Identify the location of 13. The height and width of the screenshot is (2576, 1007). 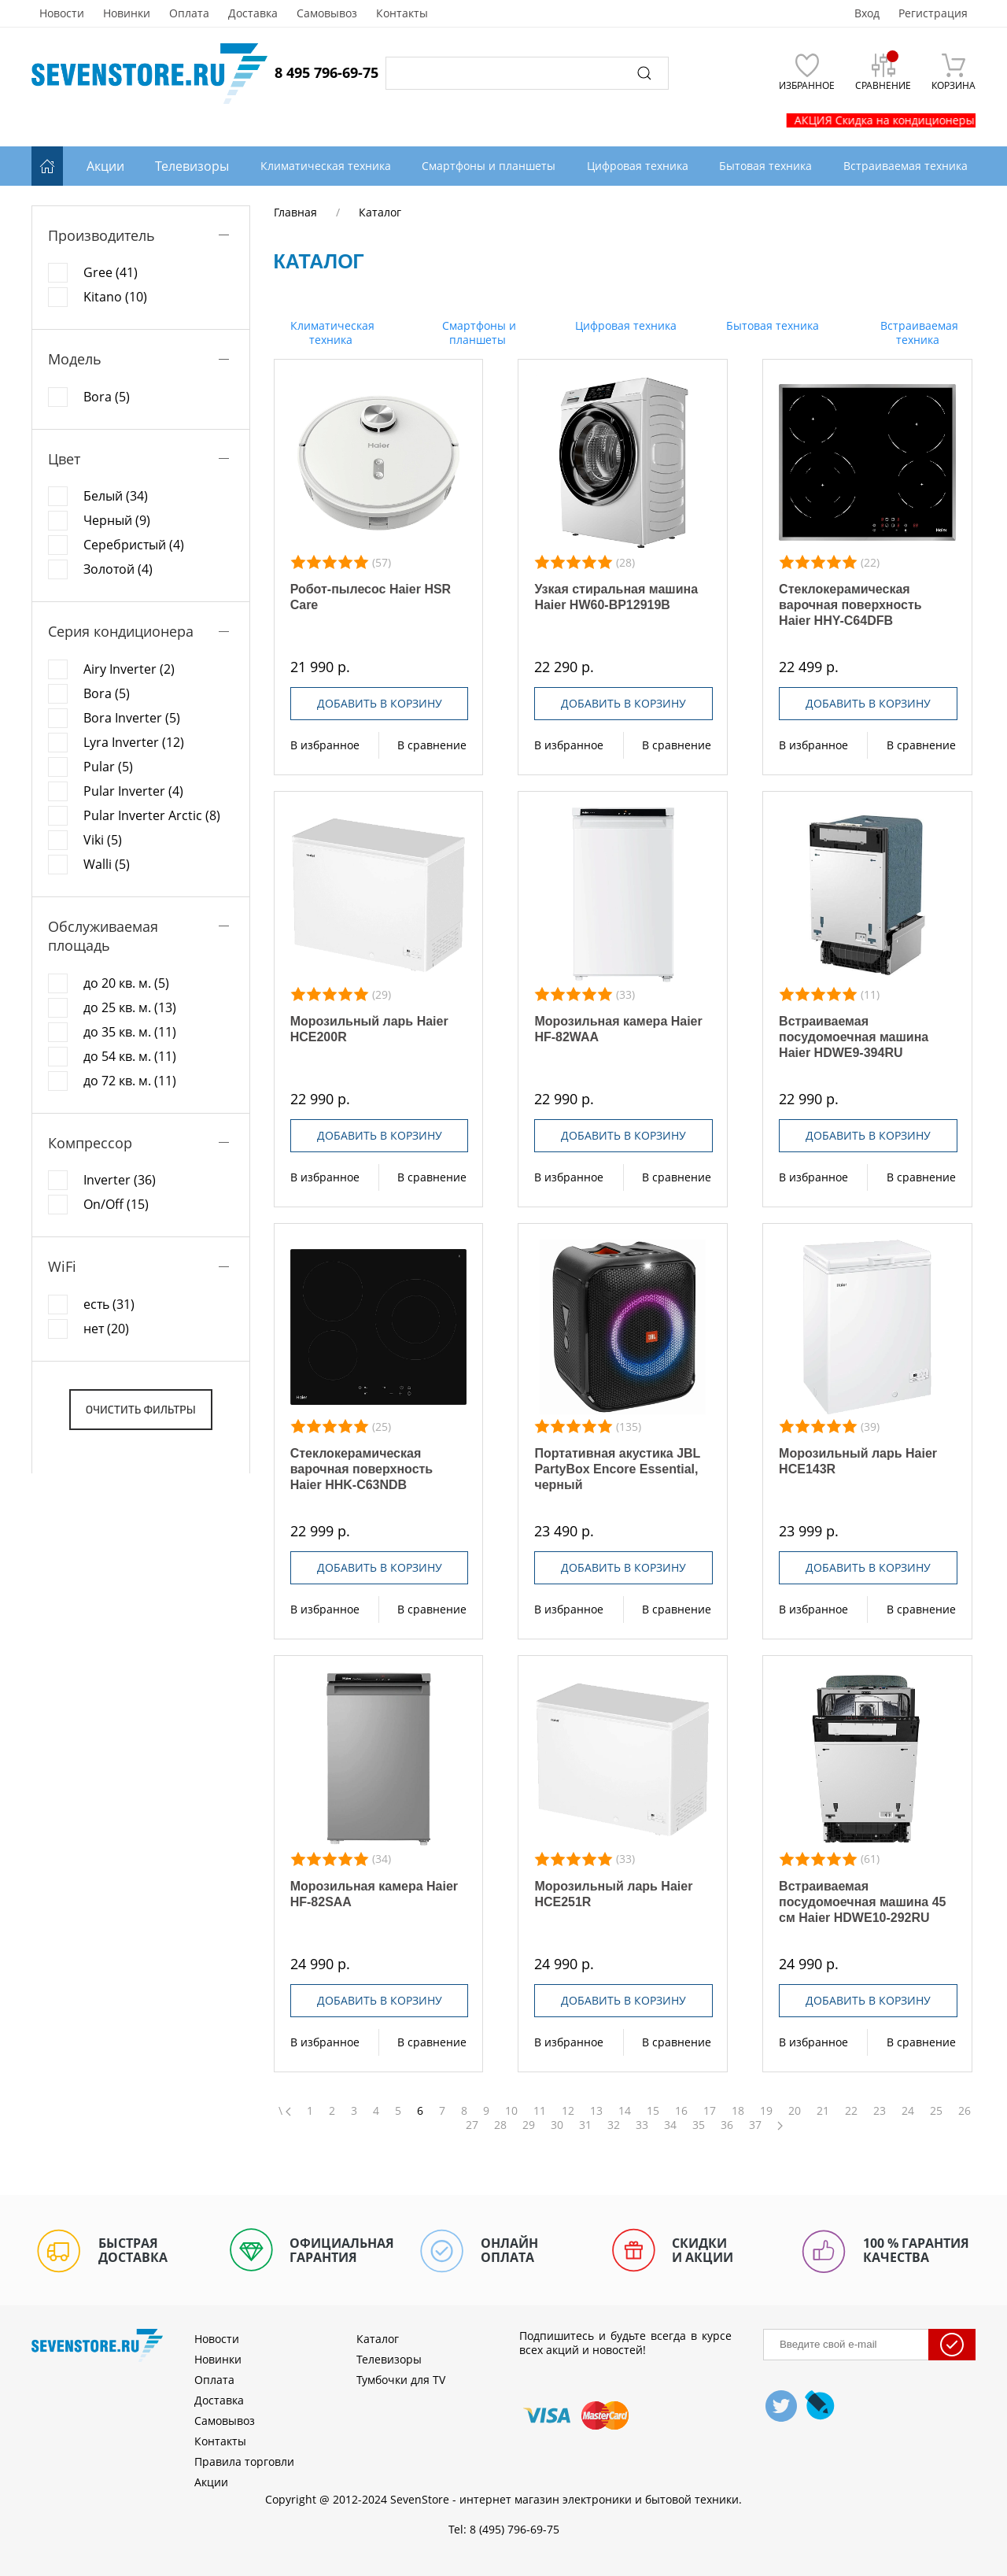
(596, 2111).